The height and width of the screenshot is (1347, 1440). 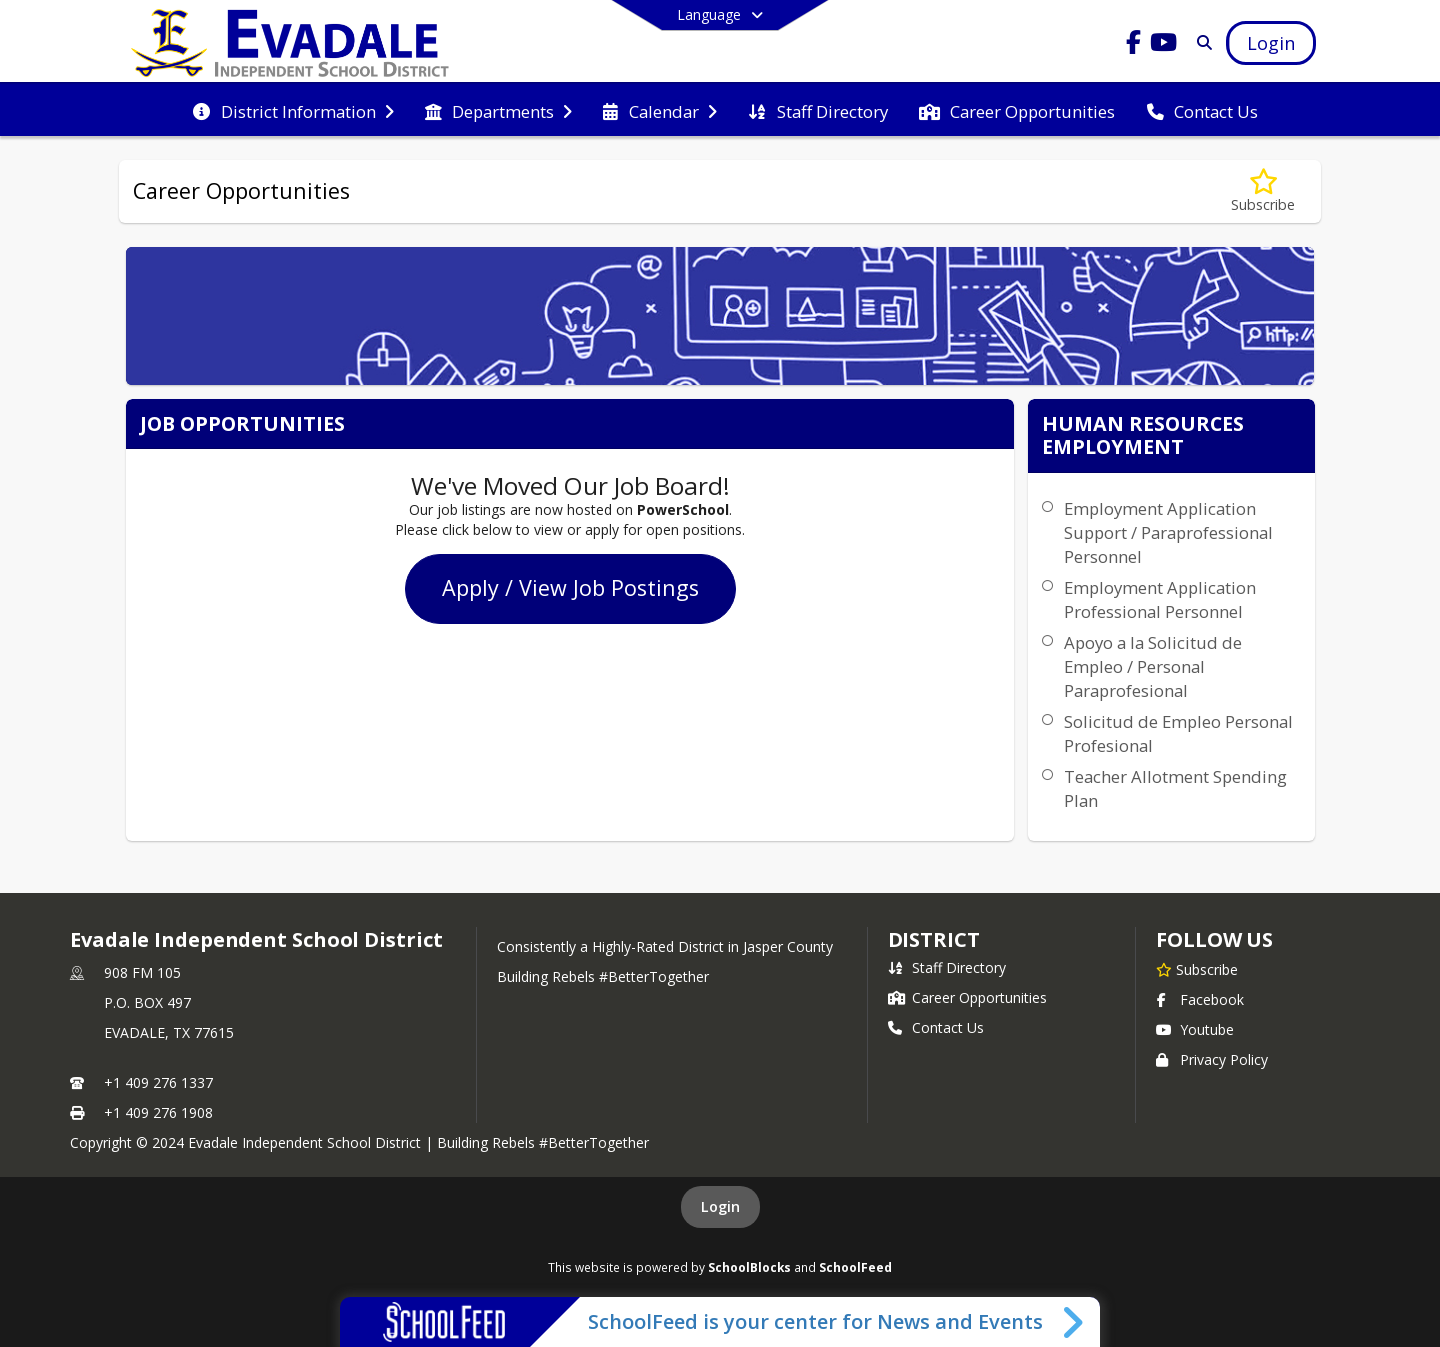 What do you see at coordinates (855, 1267) in the screenshot?
I see `SchoolFeed` at bounding box center [855, 1267].